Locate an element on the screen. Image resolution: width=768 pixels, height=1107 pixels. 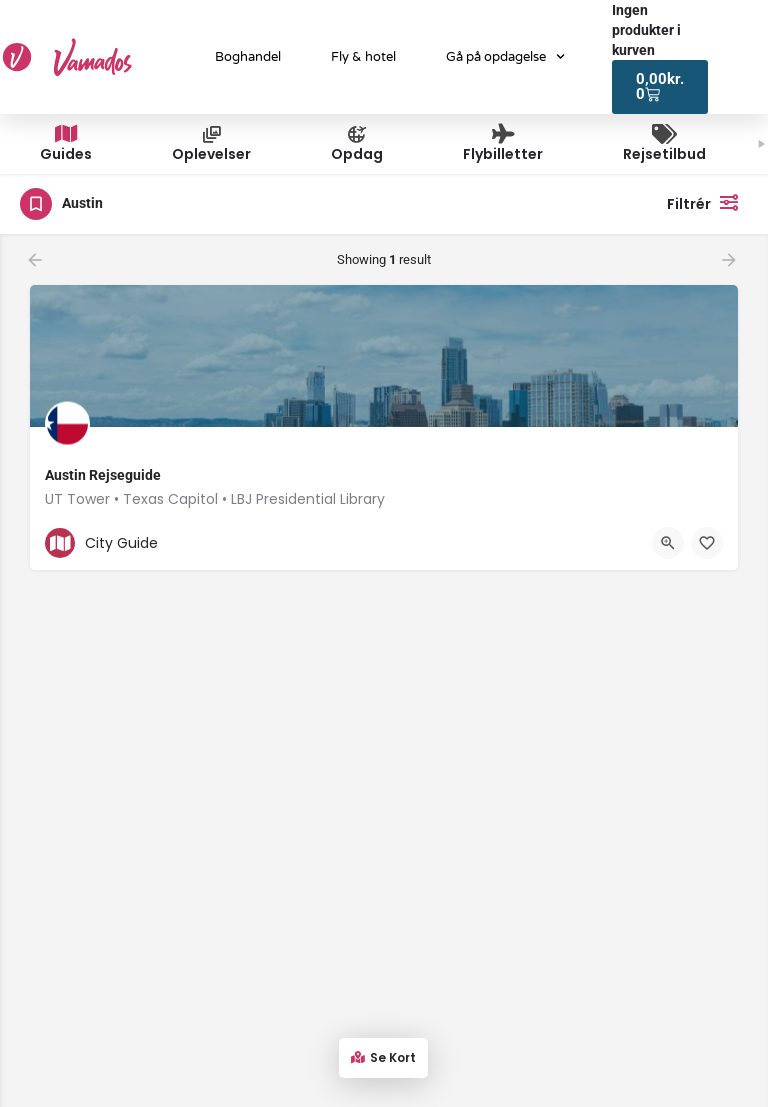
Boghandel is located at coordinates (248, 57).